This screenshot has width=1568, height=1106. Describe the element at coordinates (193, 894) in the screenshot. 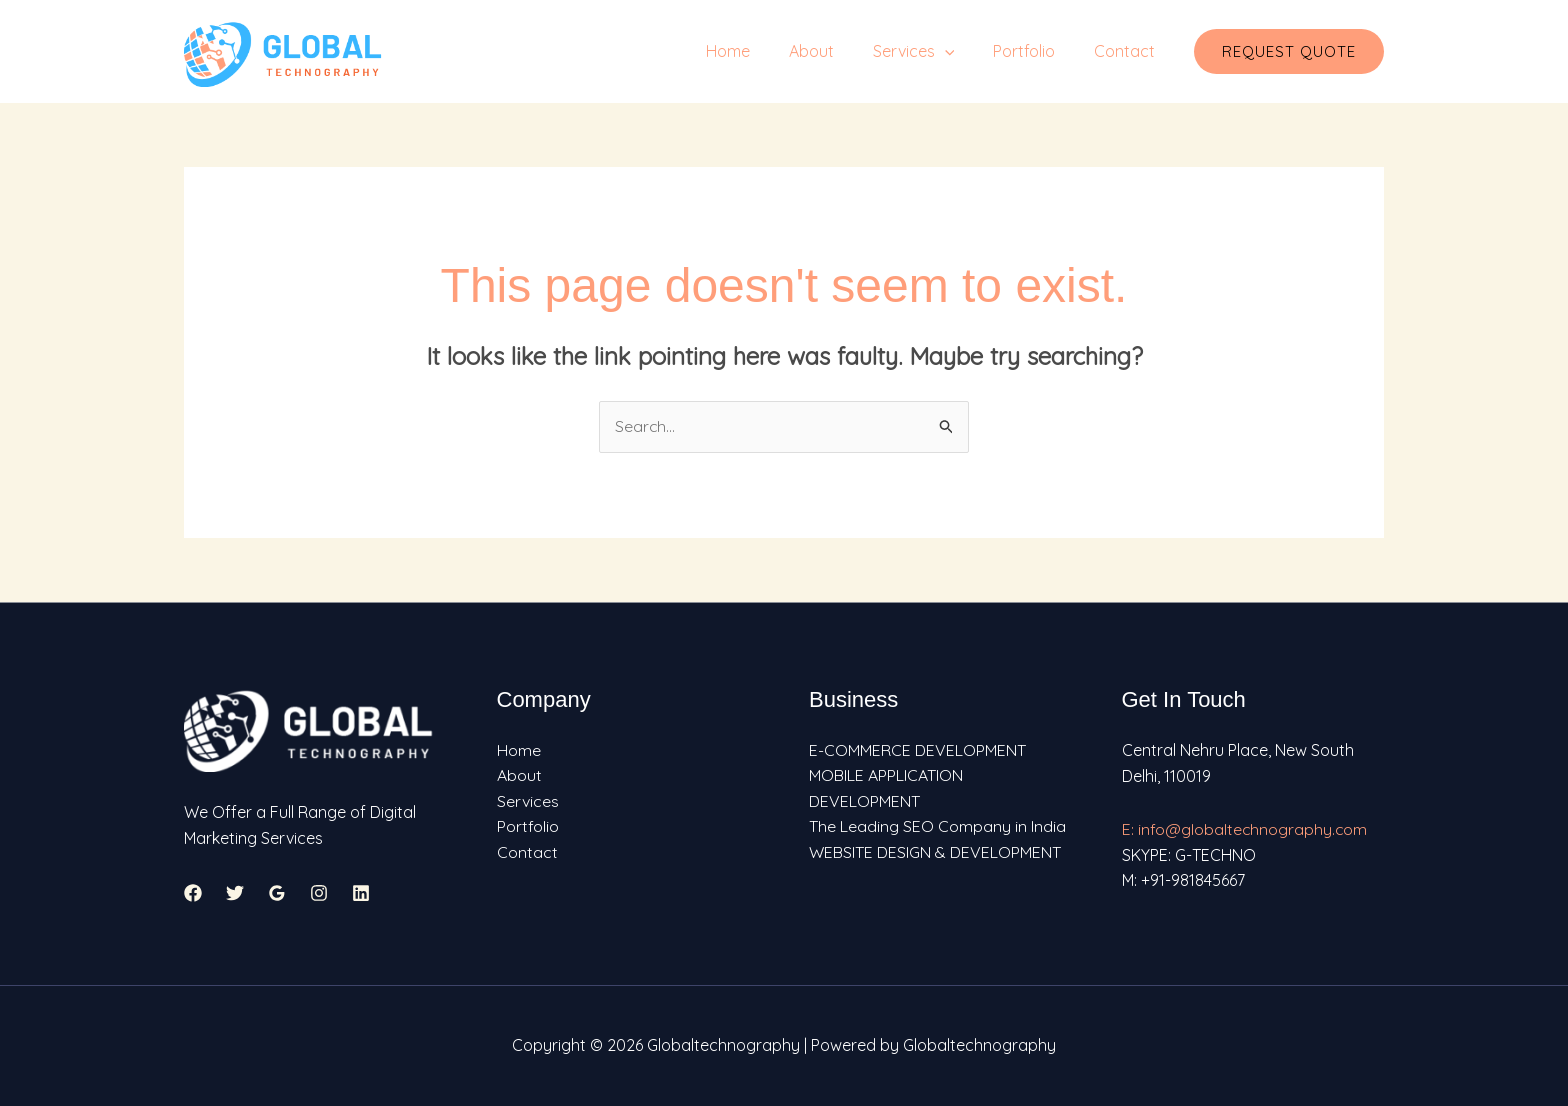

I see `[Facebook]` at that location.